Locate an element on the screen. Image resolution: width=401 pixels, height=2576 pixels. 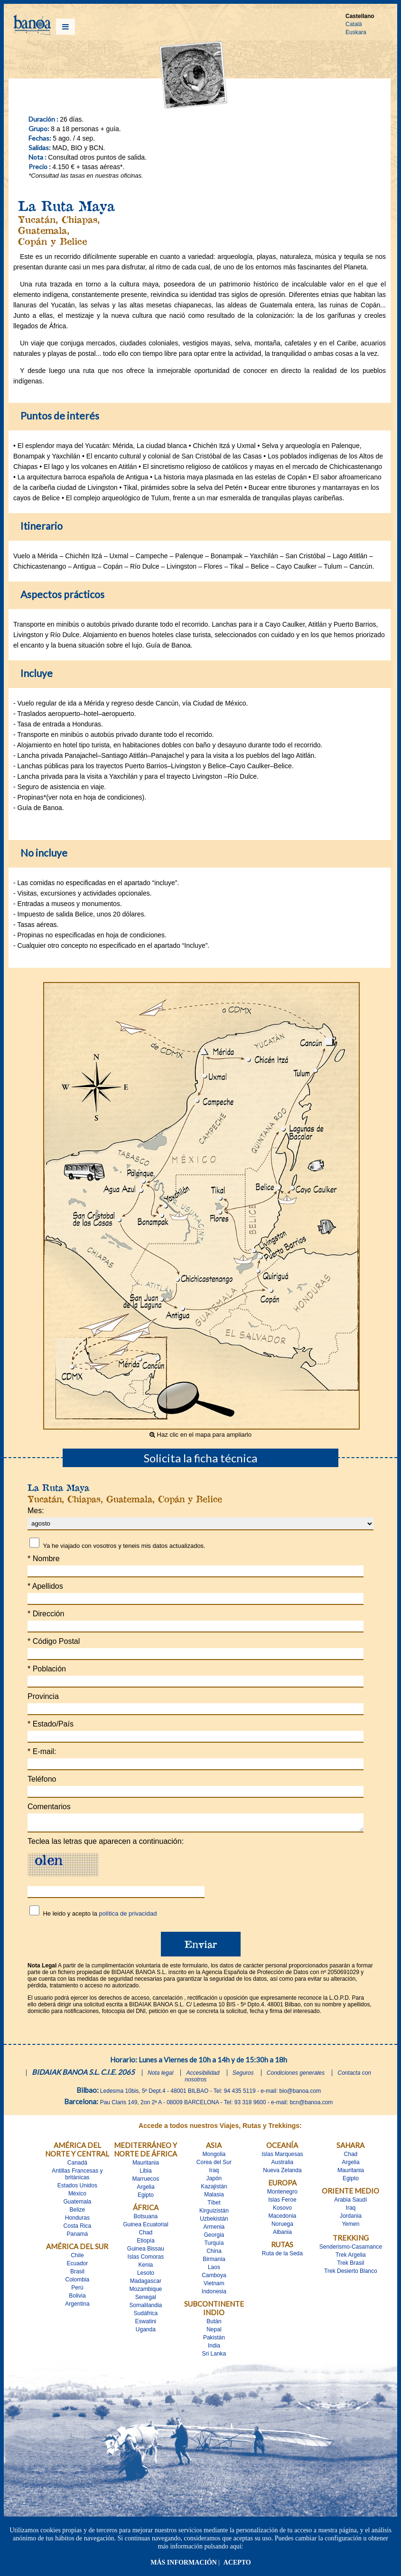
Pakistán is located at coordinates (214, 2340).